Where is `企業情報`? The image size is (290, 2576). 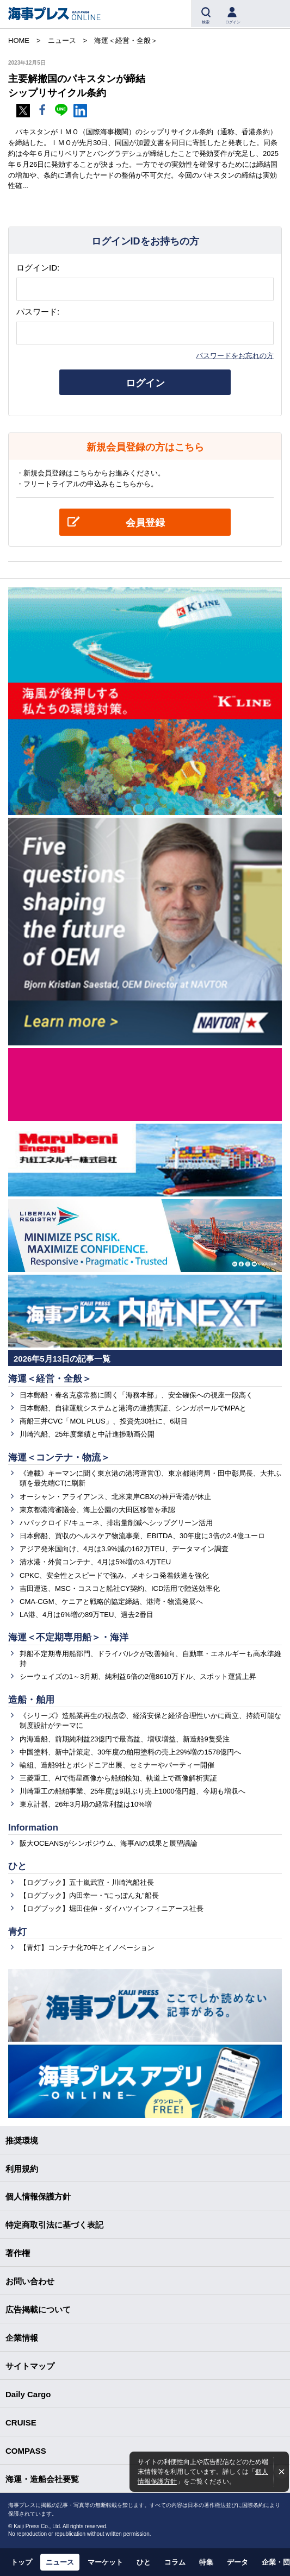
企業情報 is located at coordinates (21, 2337).